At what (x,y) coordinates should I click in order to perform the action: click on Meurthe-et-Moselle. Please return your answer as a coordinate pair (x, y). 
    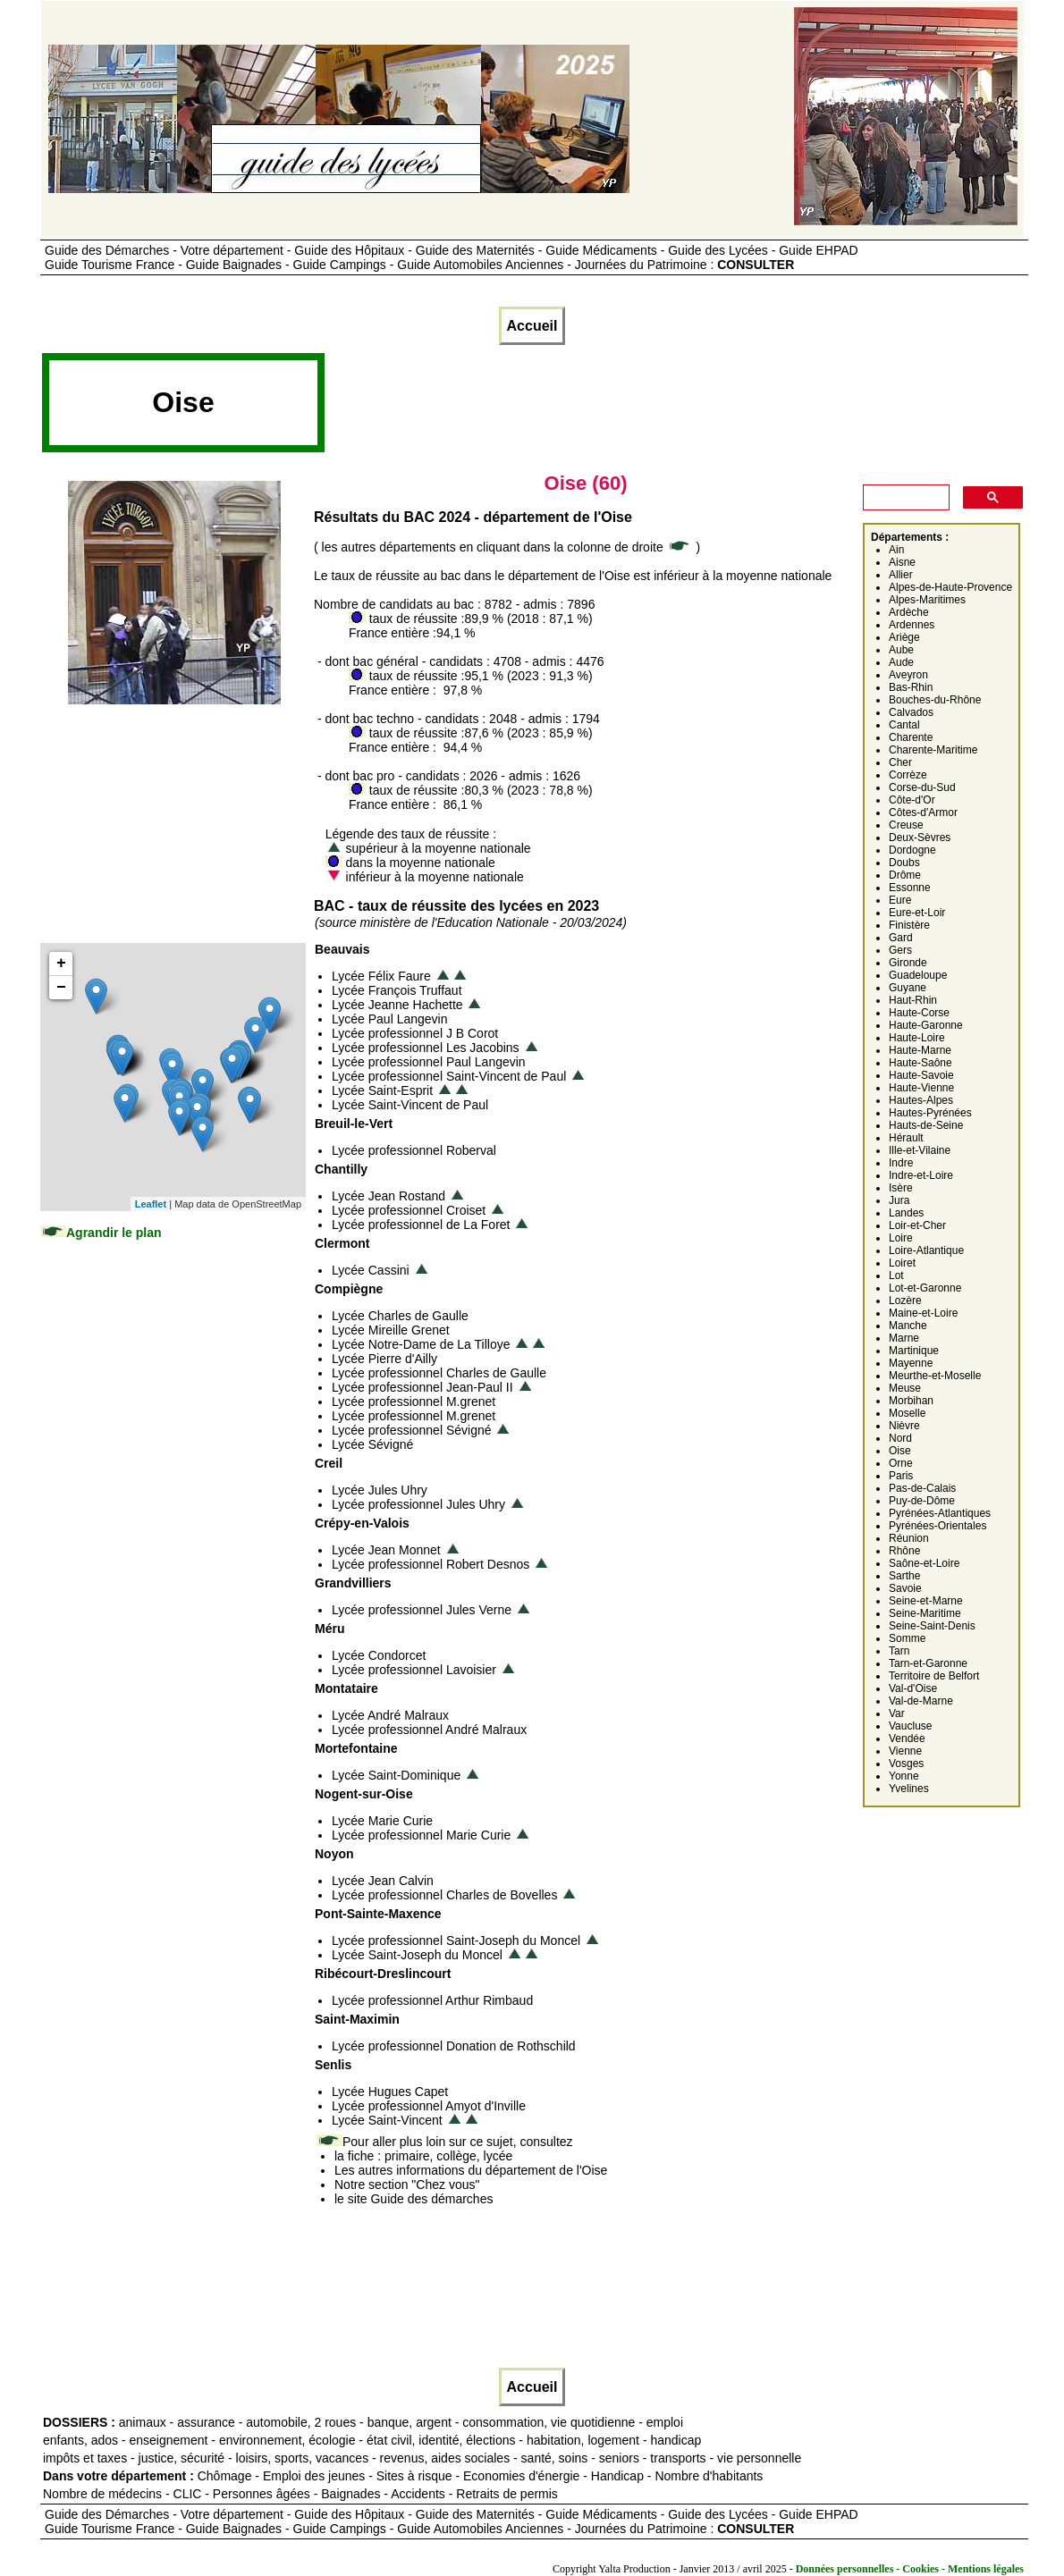
    Looking at the image, I should click on (935, 1375).